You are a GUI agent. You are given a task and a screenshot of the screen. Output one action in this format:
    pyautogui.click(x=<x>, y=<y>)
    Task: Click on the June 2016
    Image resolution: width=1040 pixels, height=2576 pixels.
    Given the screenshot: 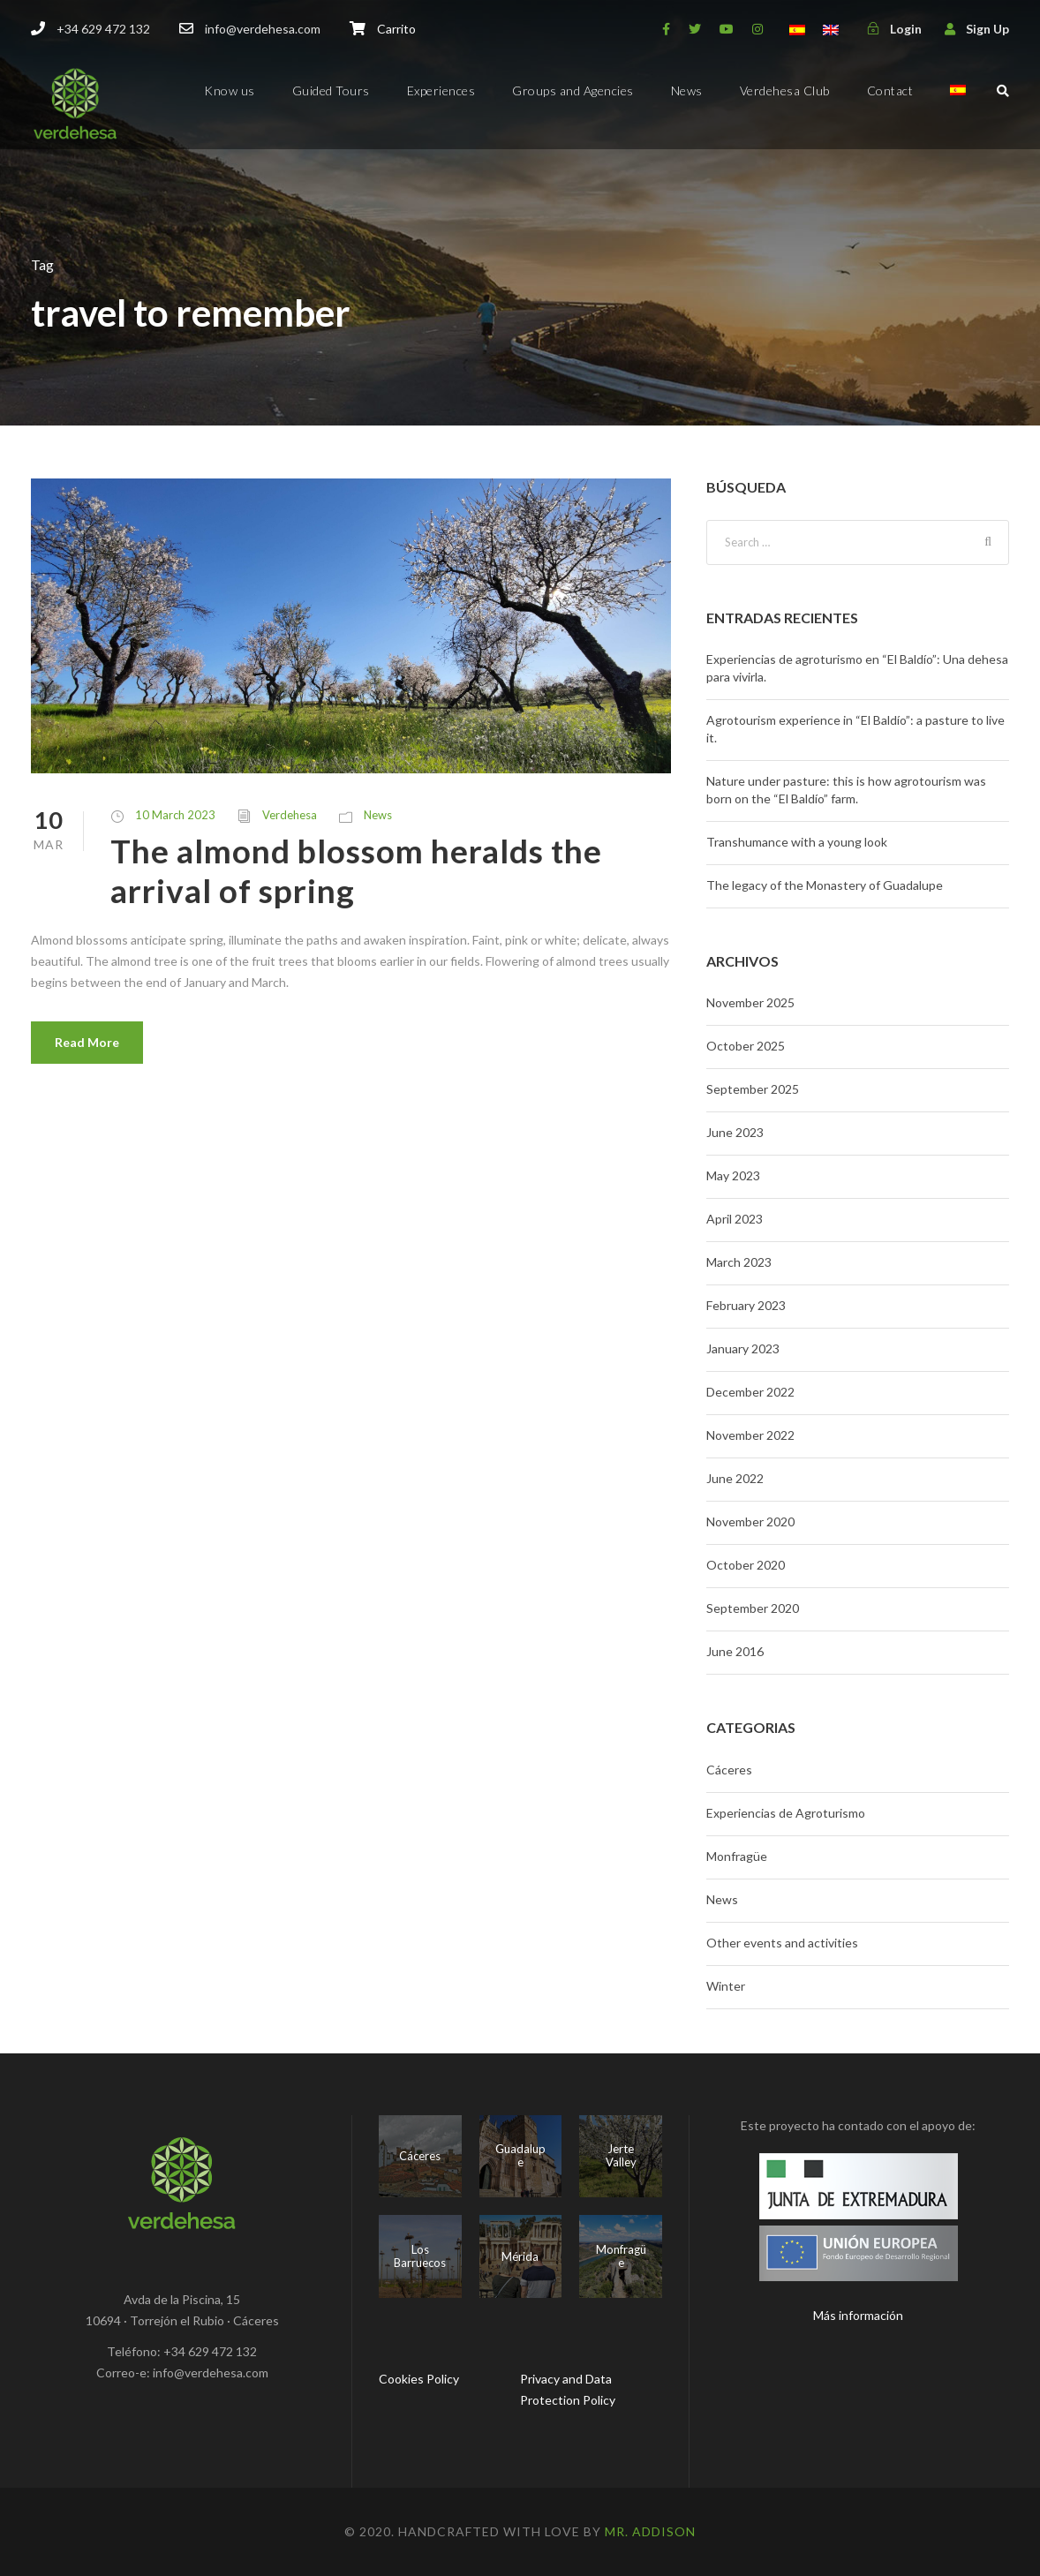 What is the action you would take?
    pyautogui.click(x=735, y=1651)
    